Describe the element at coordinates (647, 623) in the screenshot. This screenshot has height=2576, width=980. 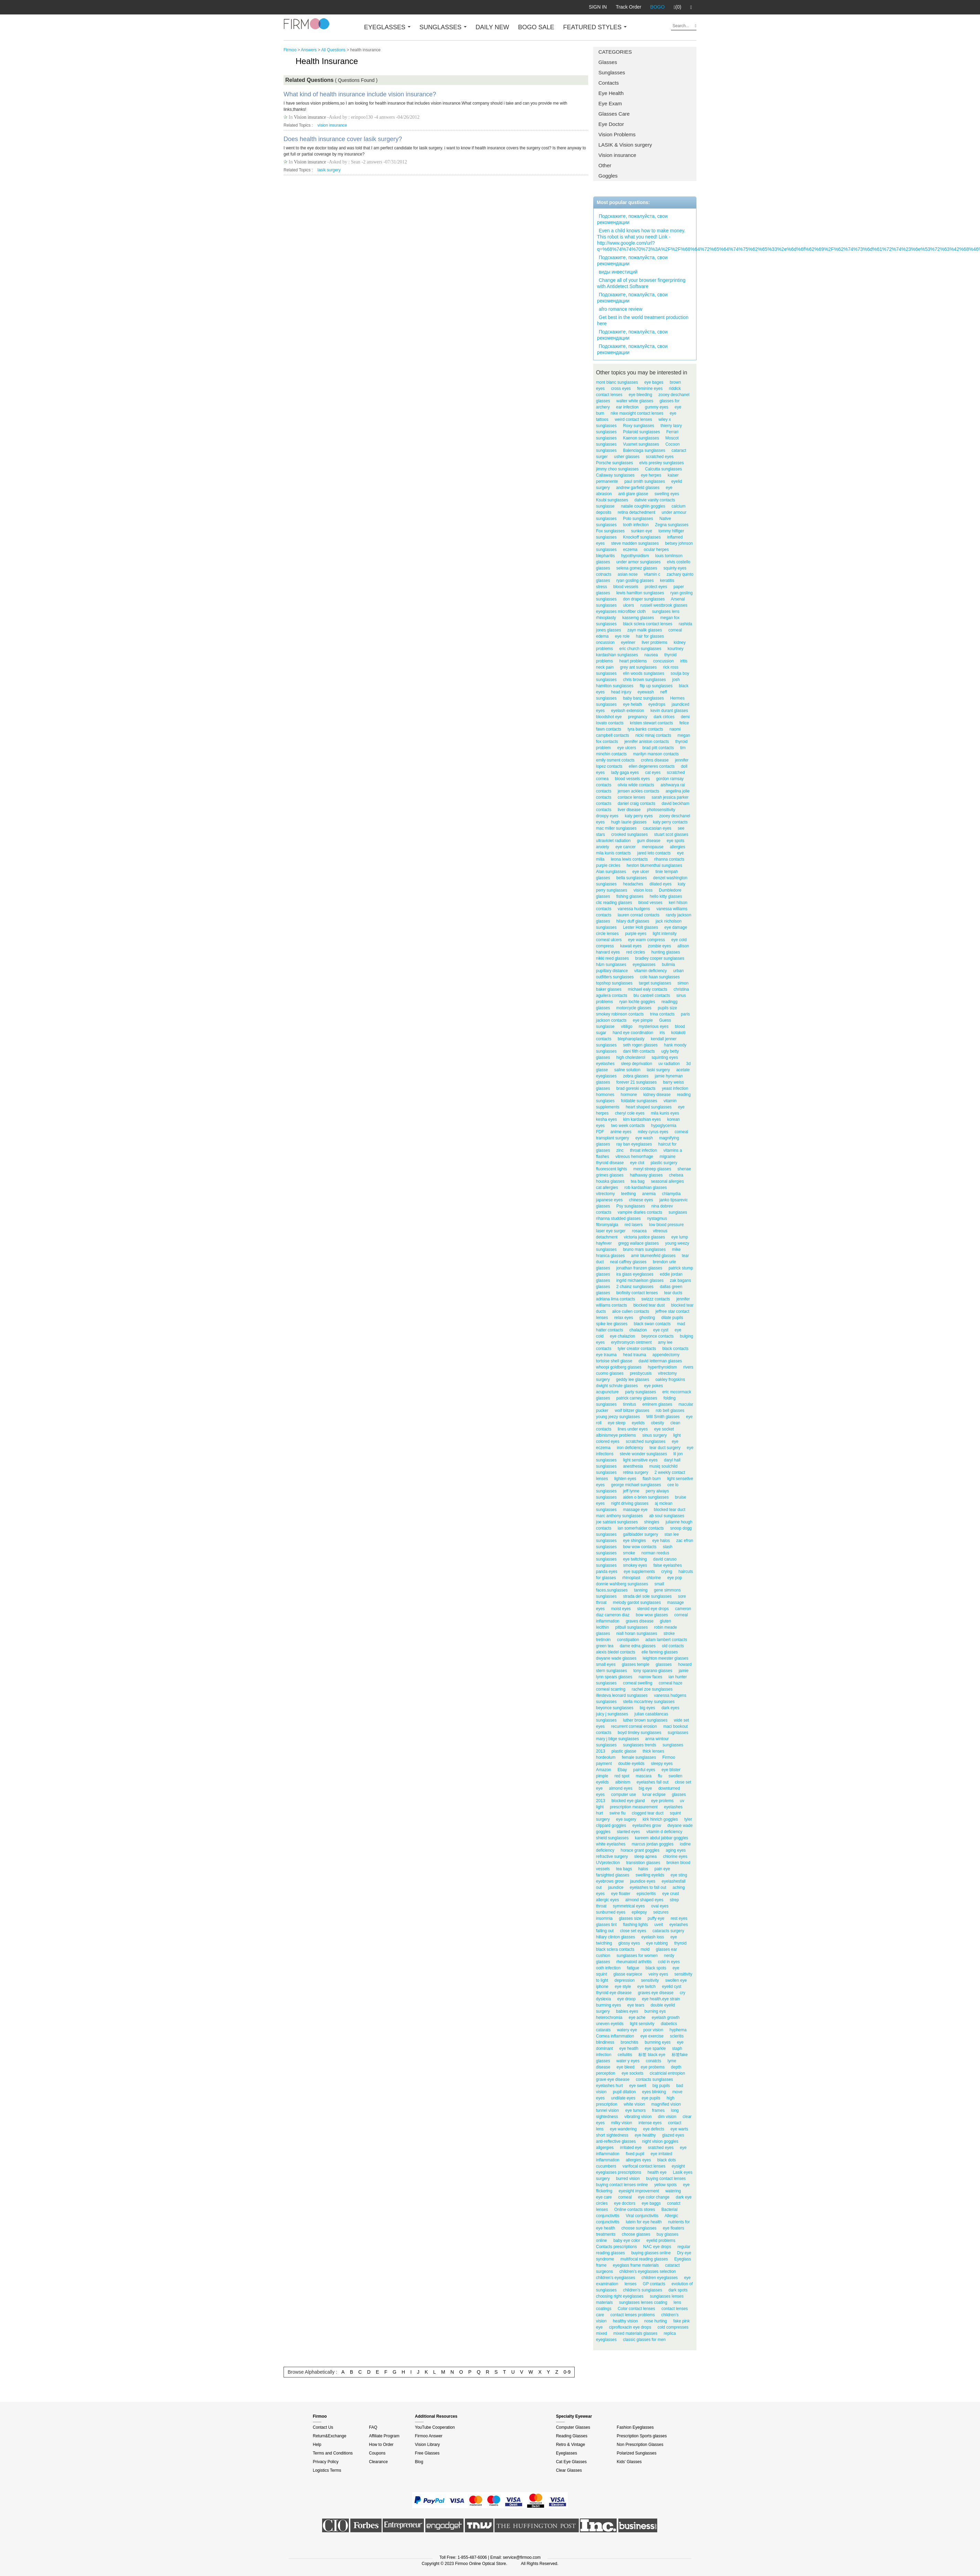
I see `black sclera contact lenses` at that location.